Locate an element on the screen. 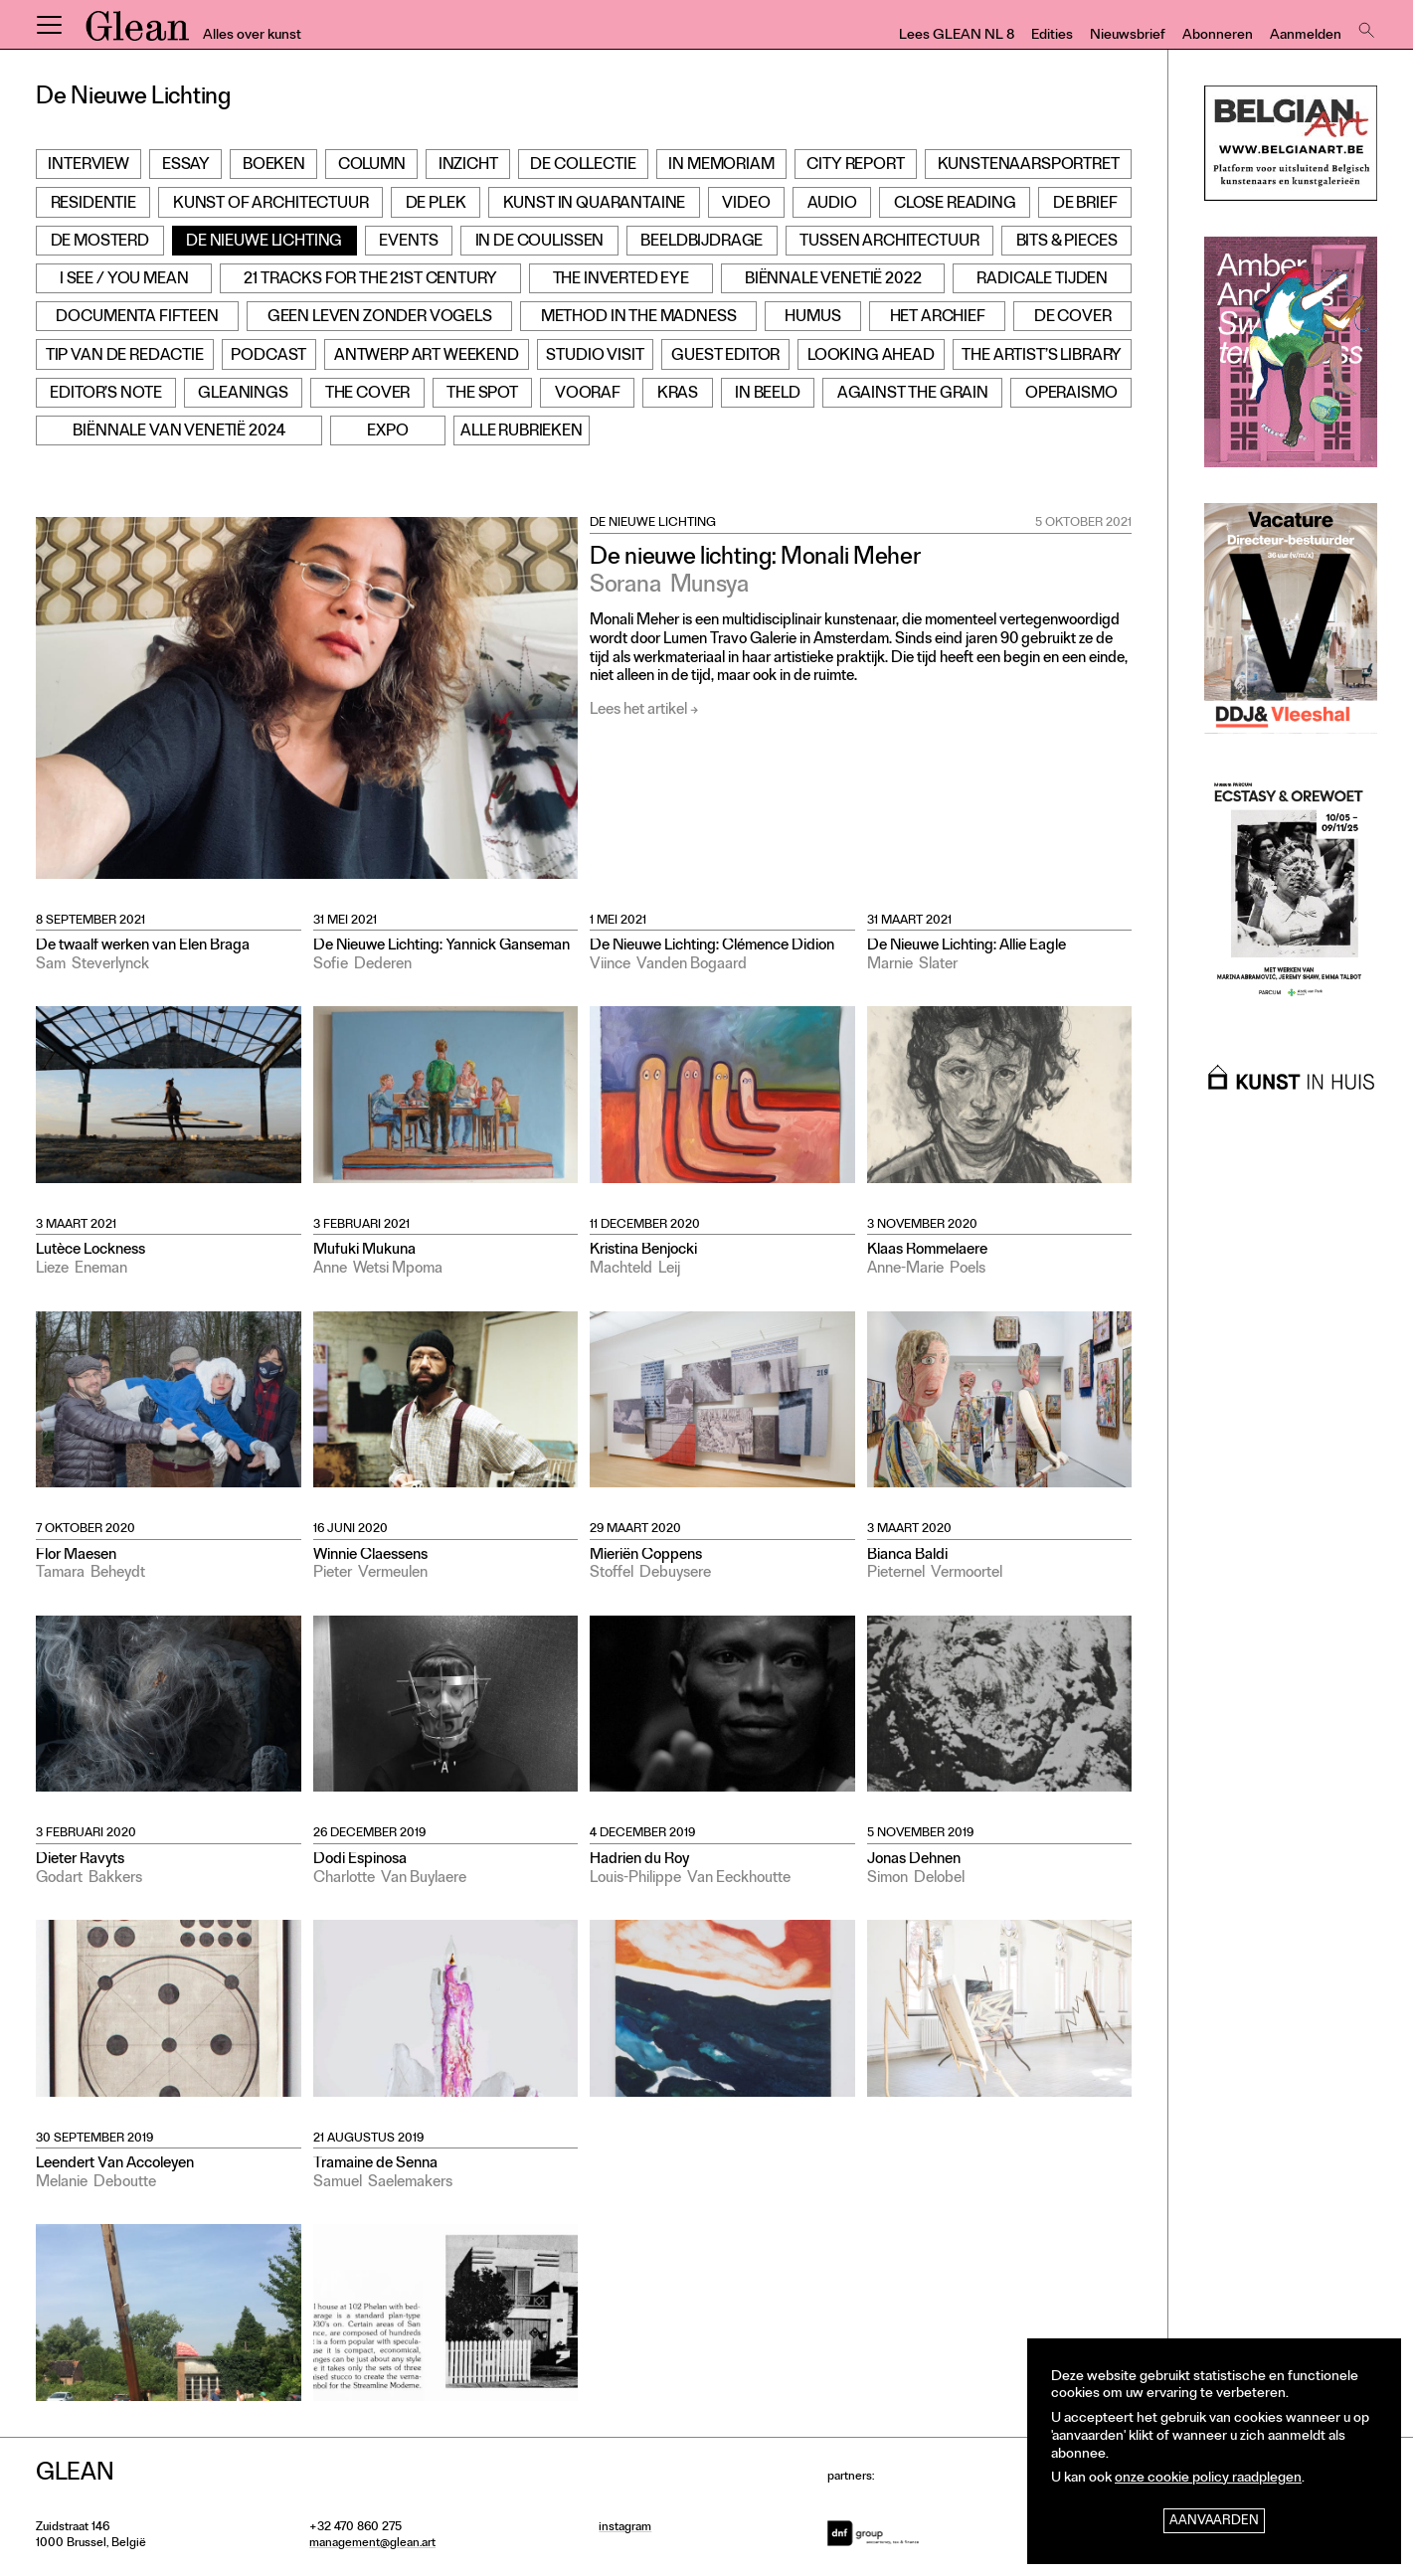 The height and width of the screenshot is (2576, 1413). Interview is located at coordinates (88, 166).